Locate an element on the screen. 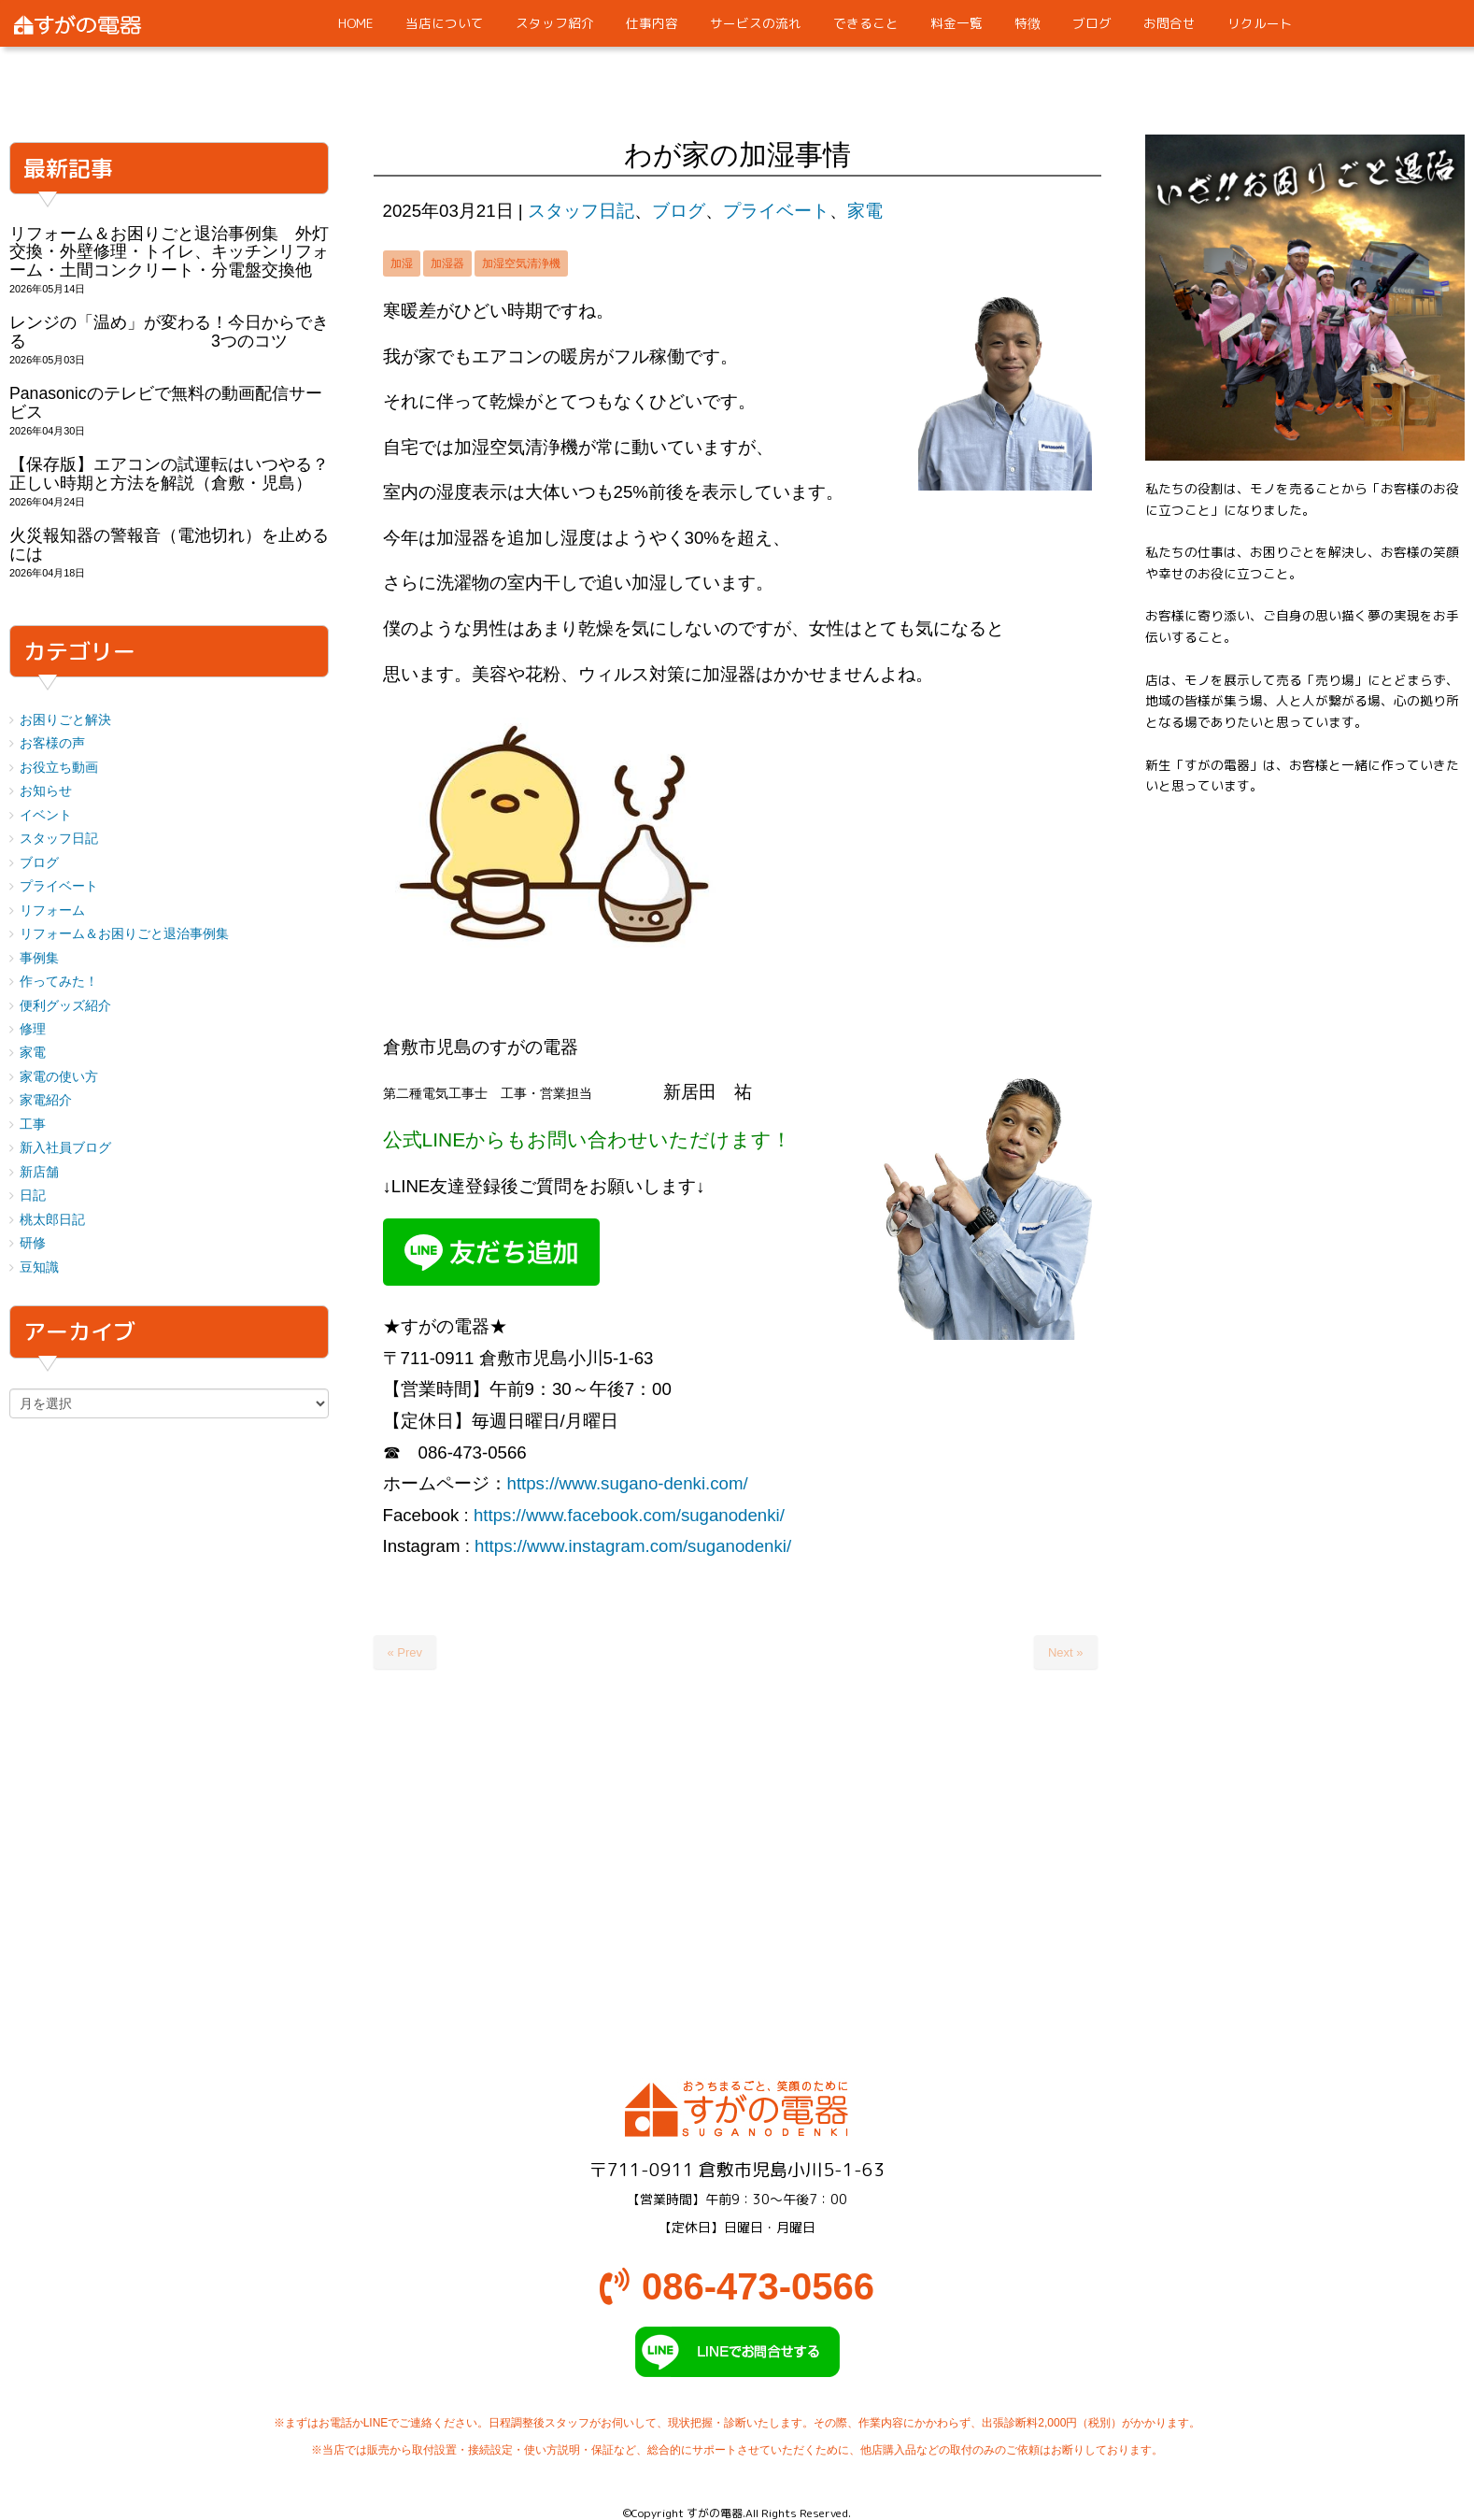 This screenshot has width=1474, height=2520. 家電 is located at coordinates (865, 211).